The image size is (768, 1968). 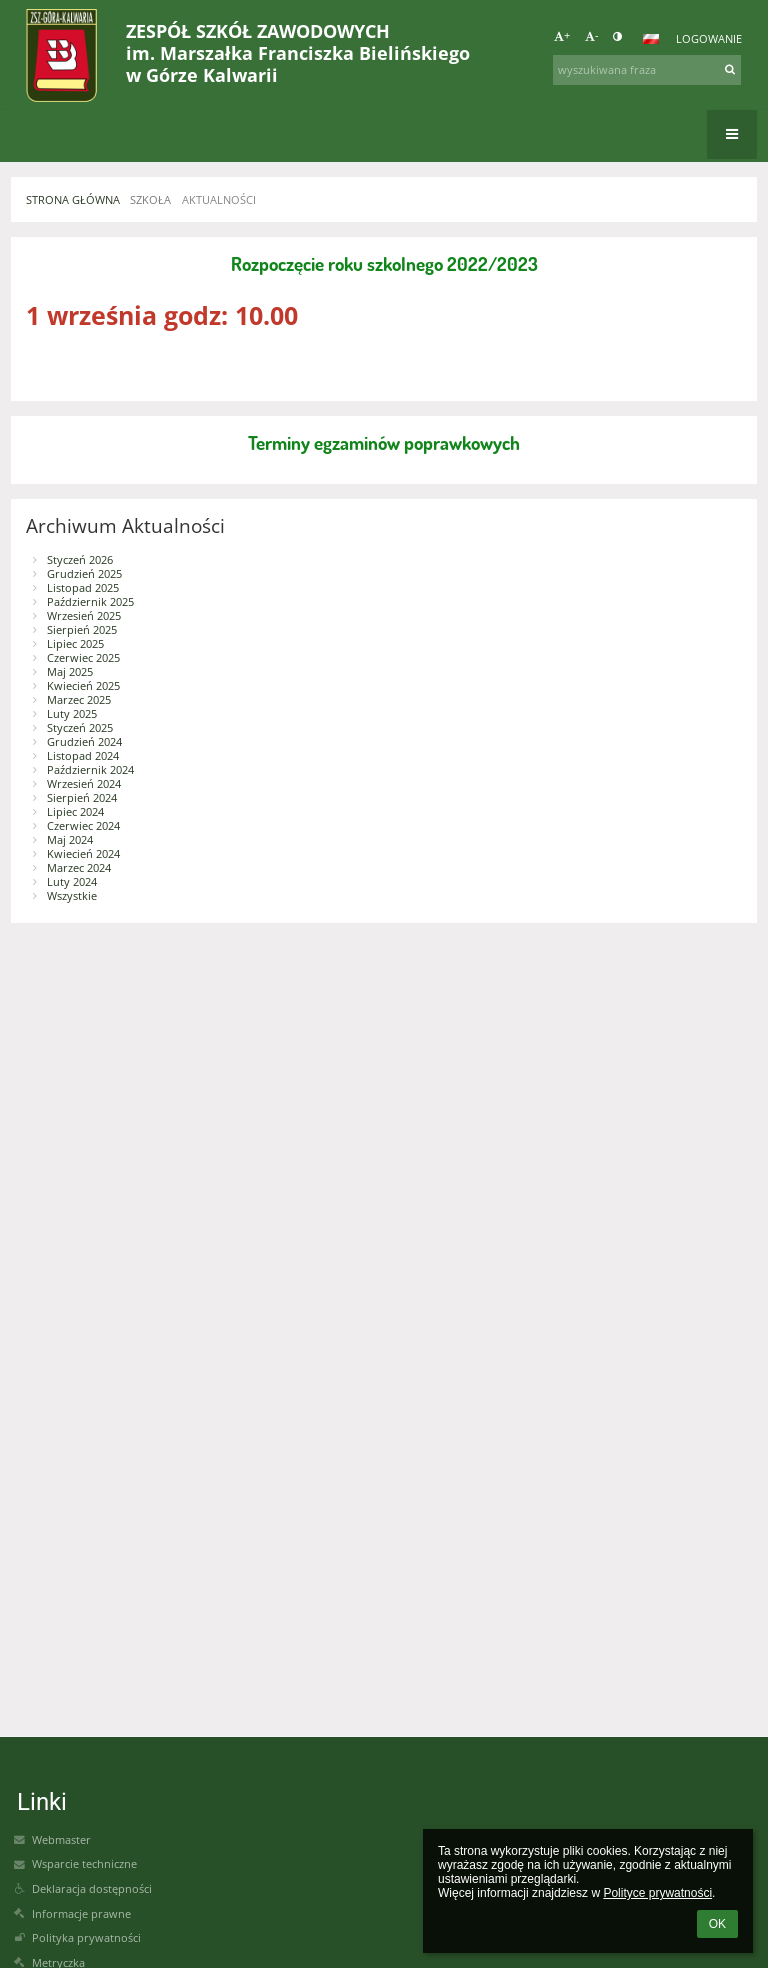 I want to click on Luty 2025, so click(x=72, y=714).